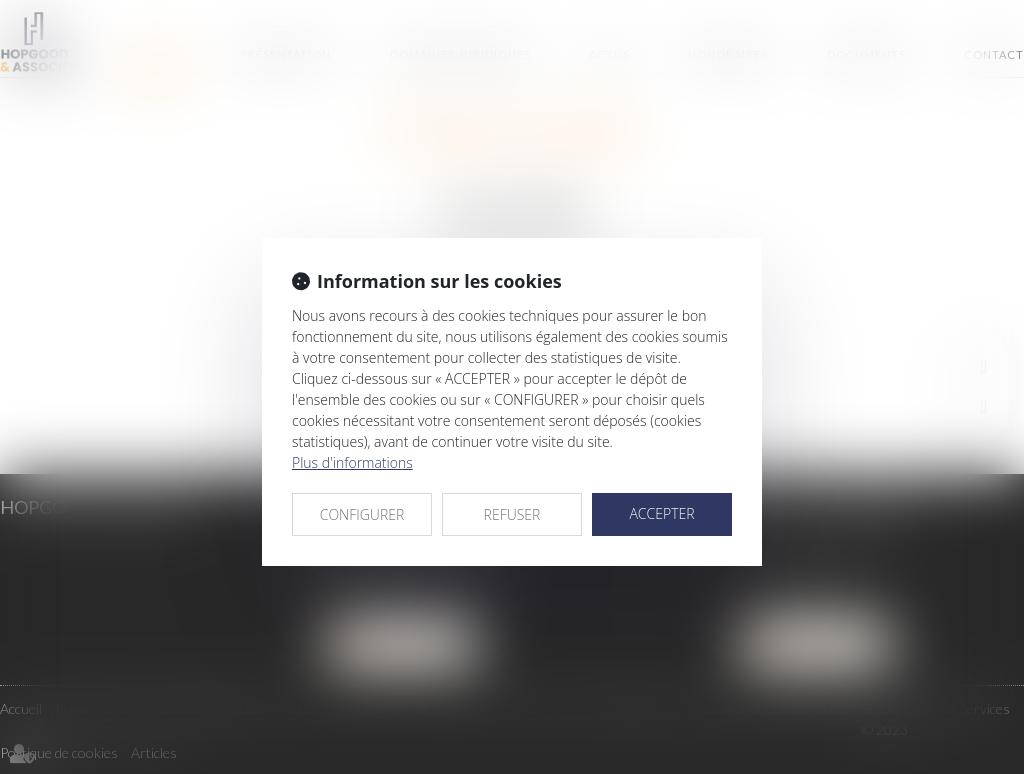  I want to click on ACCEPTER, so click(661, 513).